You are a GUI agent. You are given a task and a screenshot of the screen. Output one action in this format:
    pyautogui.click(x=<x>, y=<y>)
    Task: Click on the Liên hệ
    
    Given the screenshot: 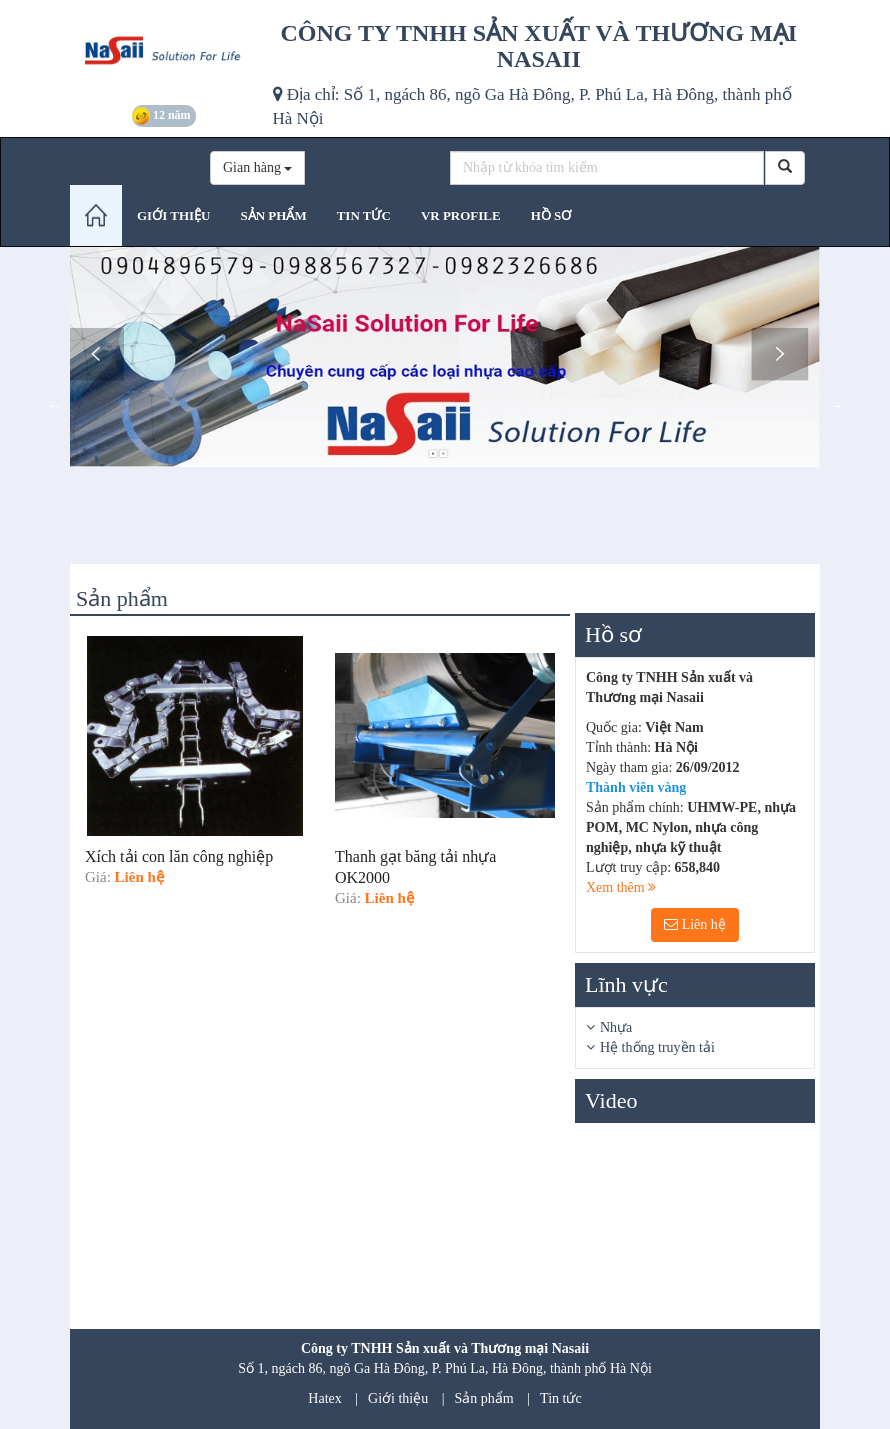 What is the action you would take?
    pyautogui.click(x=695, y=924)
    